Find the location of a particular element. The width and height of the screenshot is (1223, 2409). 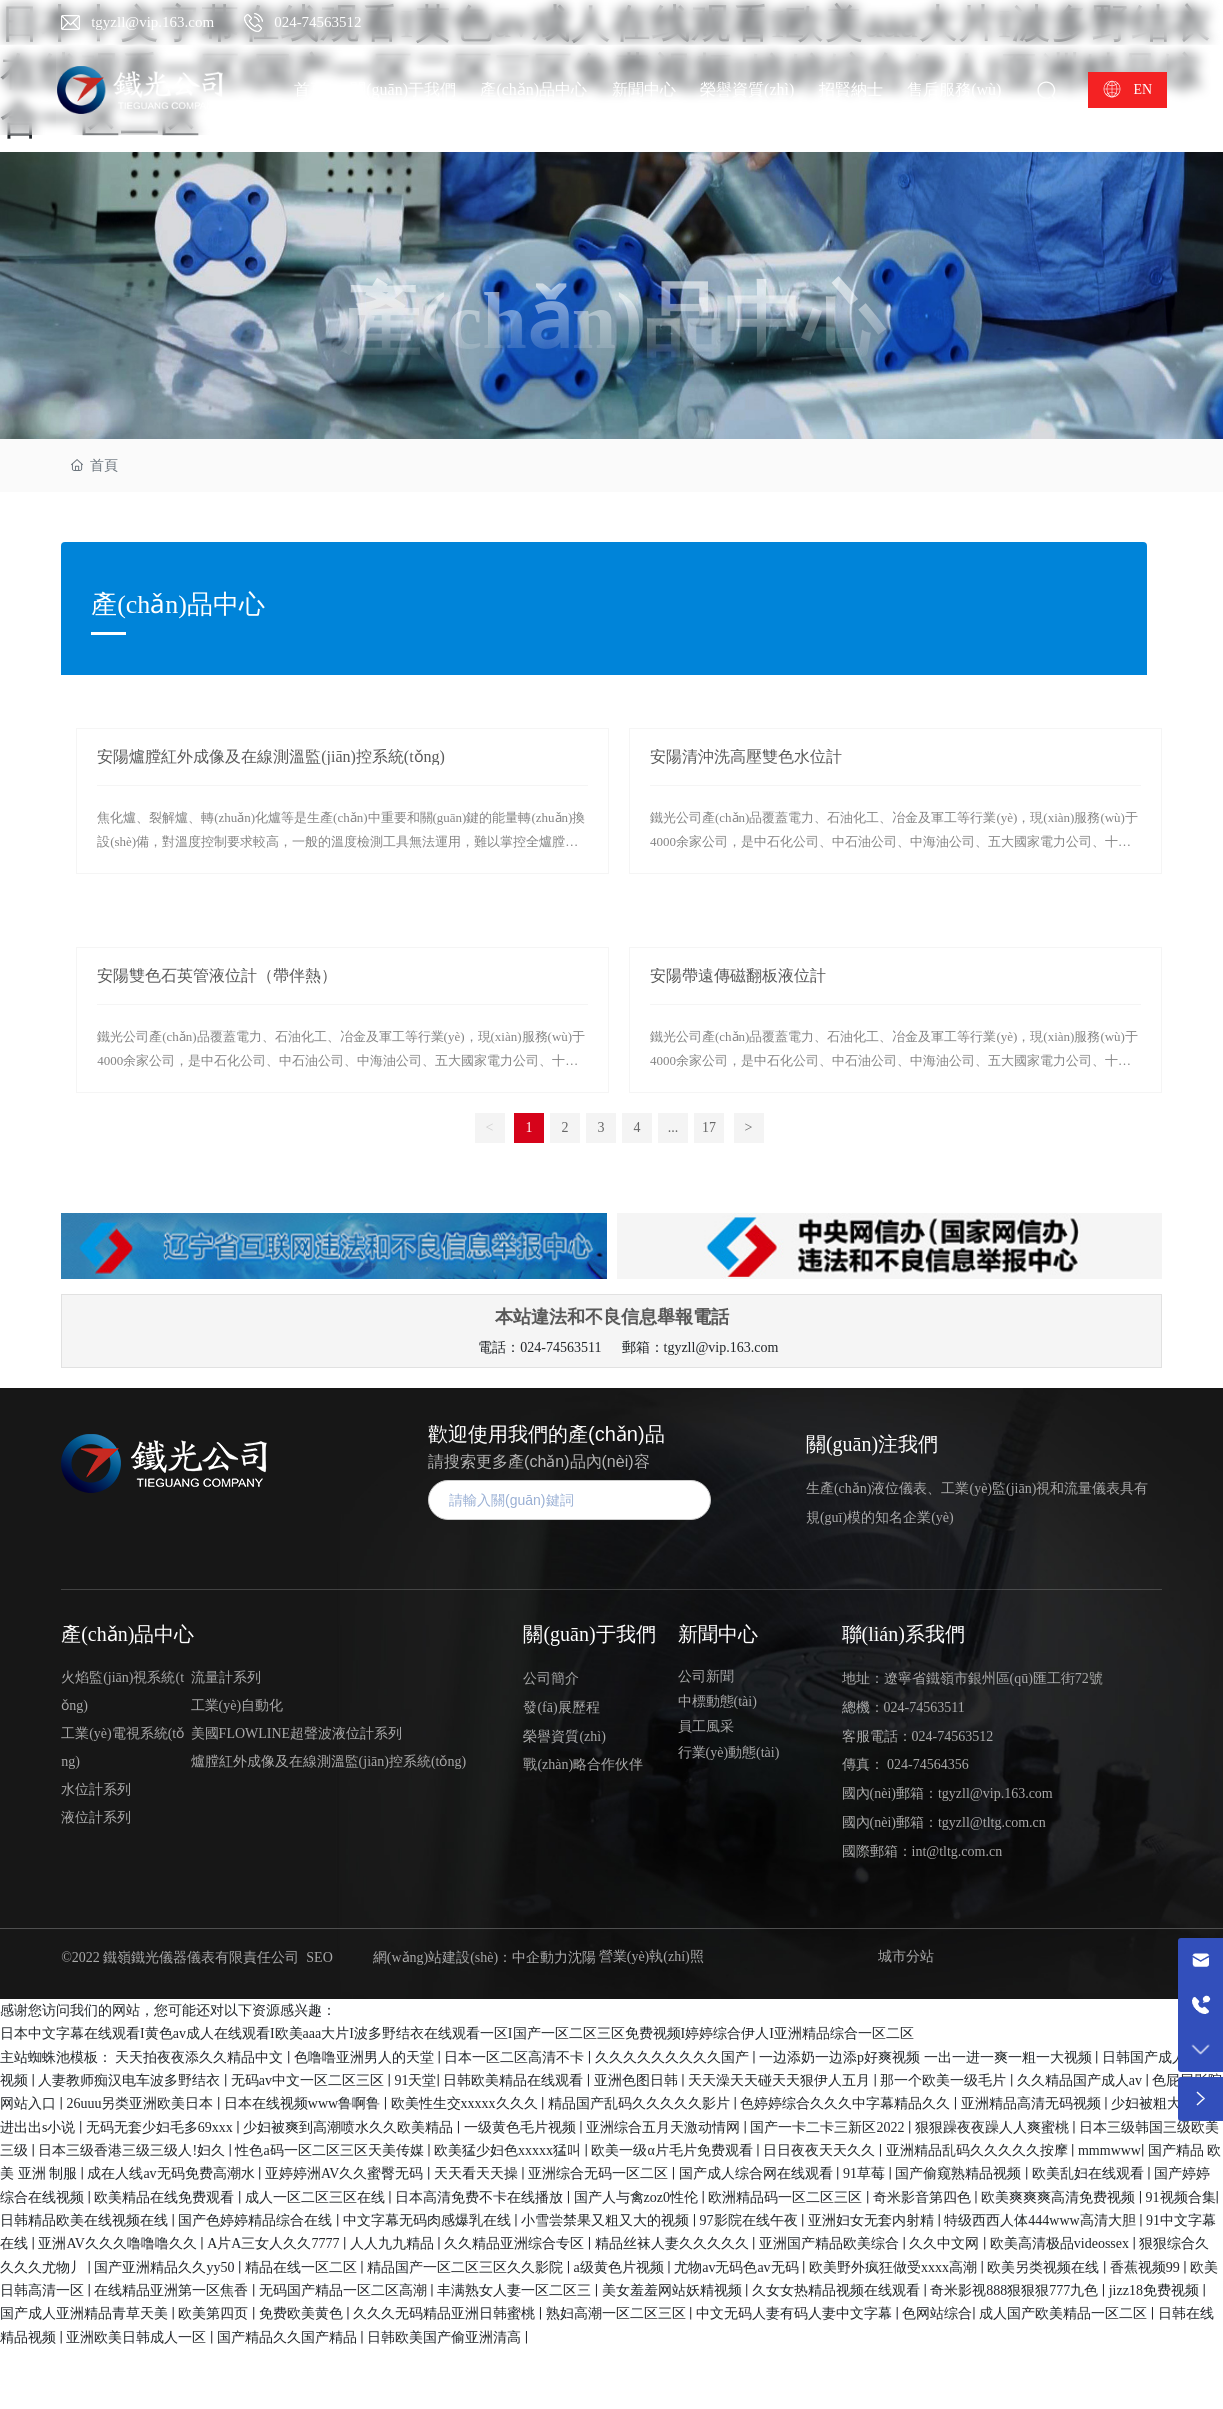

中文无码人妻有码人妻中文字幕 is located at coordinates (796, 2313).